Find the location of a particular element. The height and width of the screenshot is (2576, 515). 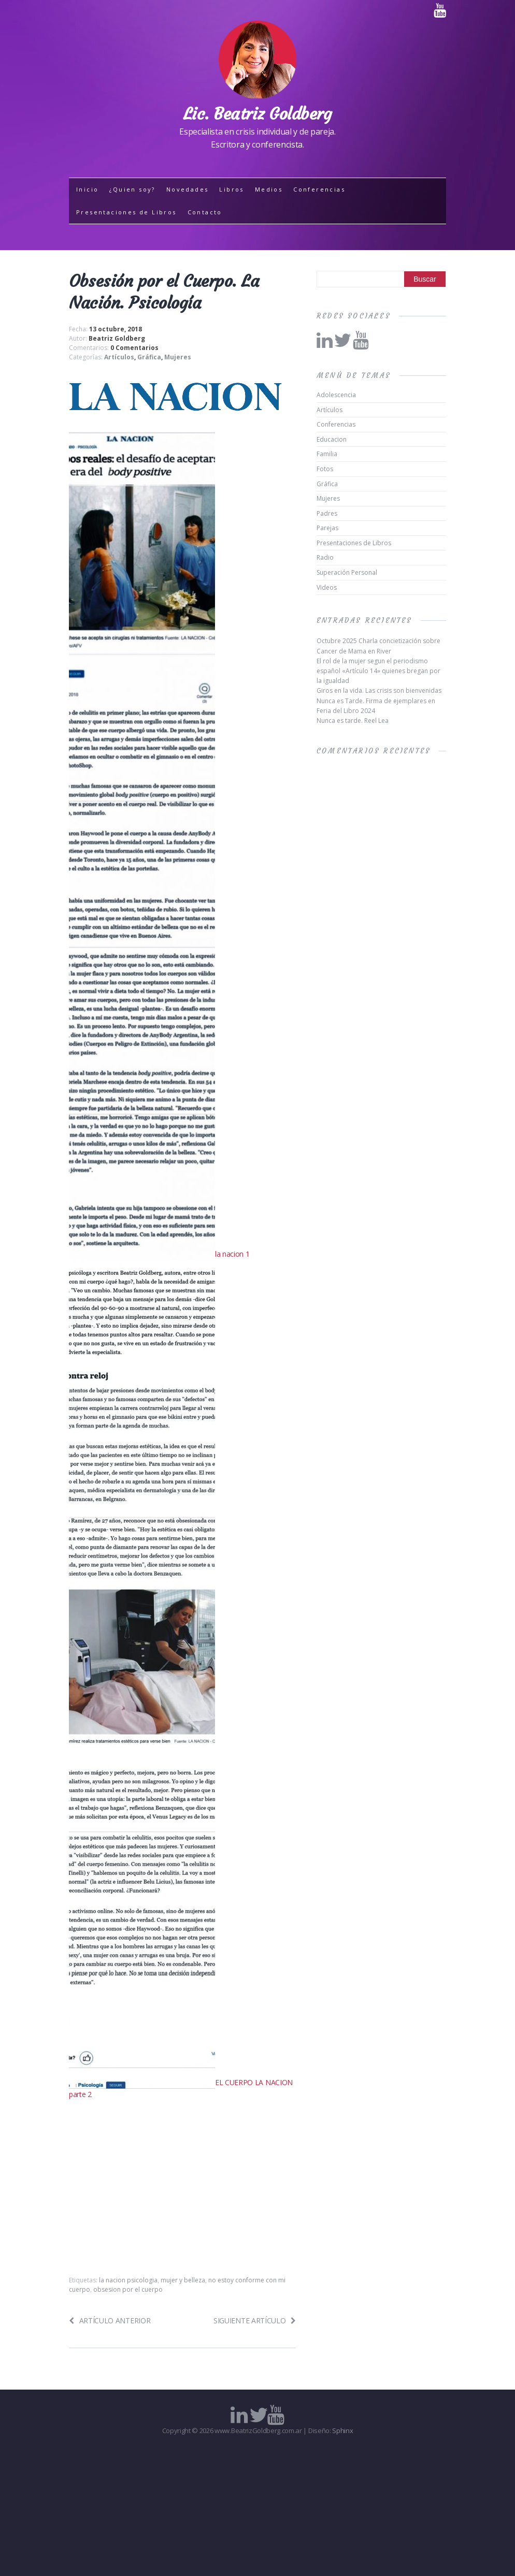

El rol de la mujer segun el periodismo español «Artículo 14» quienes bregan por la igualdad is located at coordinates (378, 671).